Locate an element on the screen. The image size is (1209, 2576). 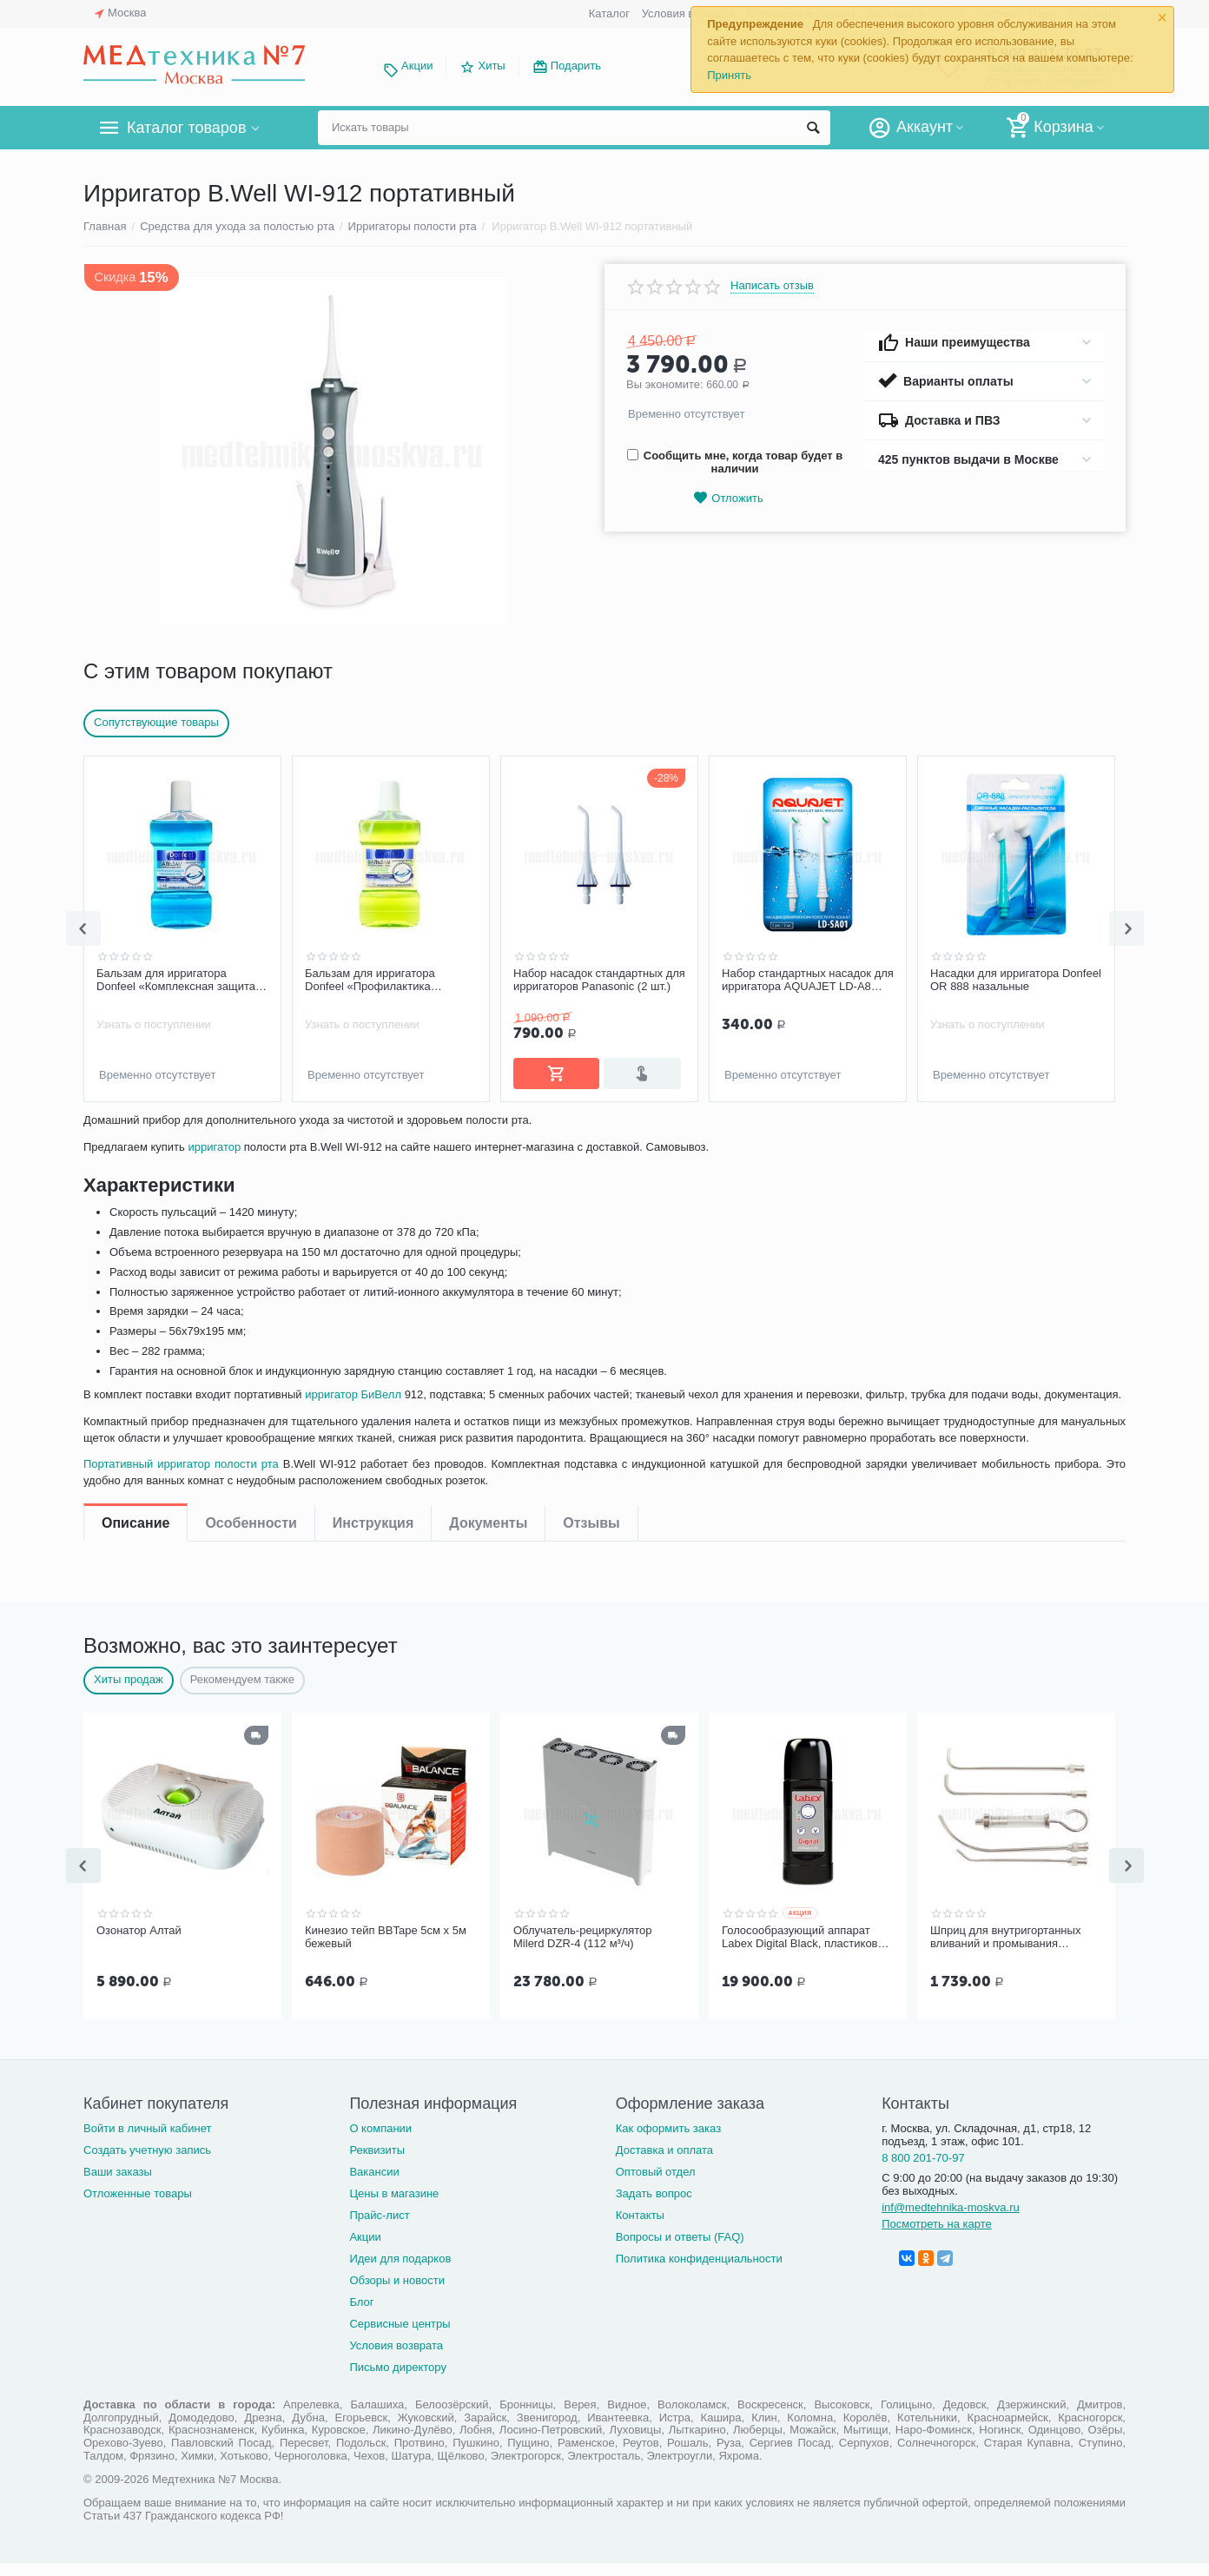
Отложить is located at coordinates (728, 498).